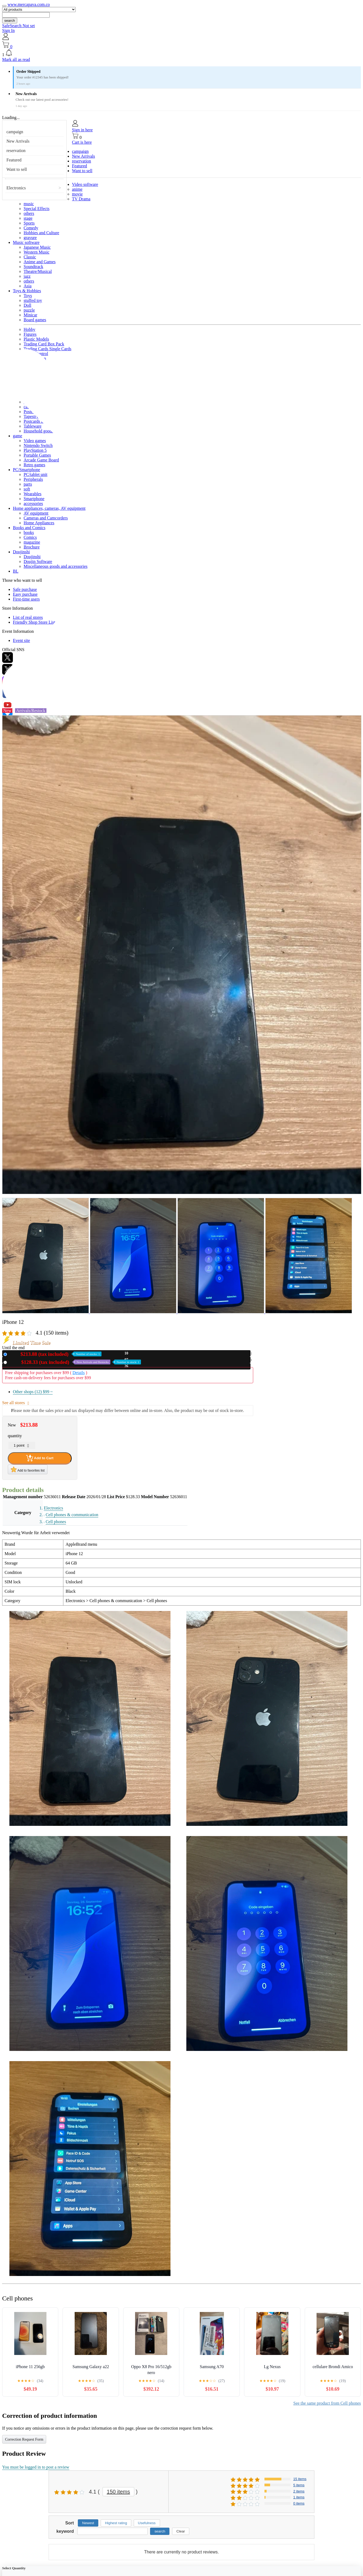 This screenshot has width=363, height=2576. Describe the element at coordinates (30, 257) in the screenshot. I see `Classic` at that location.